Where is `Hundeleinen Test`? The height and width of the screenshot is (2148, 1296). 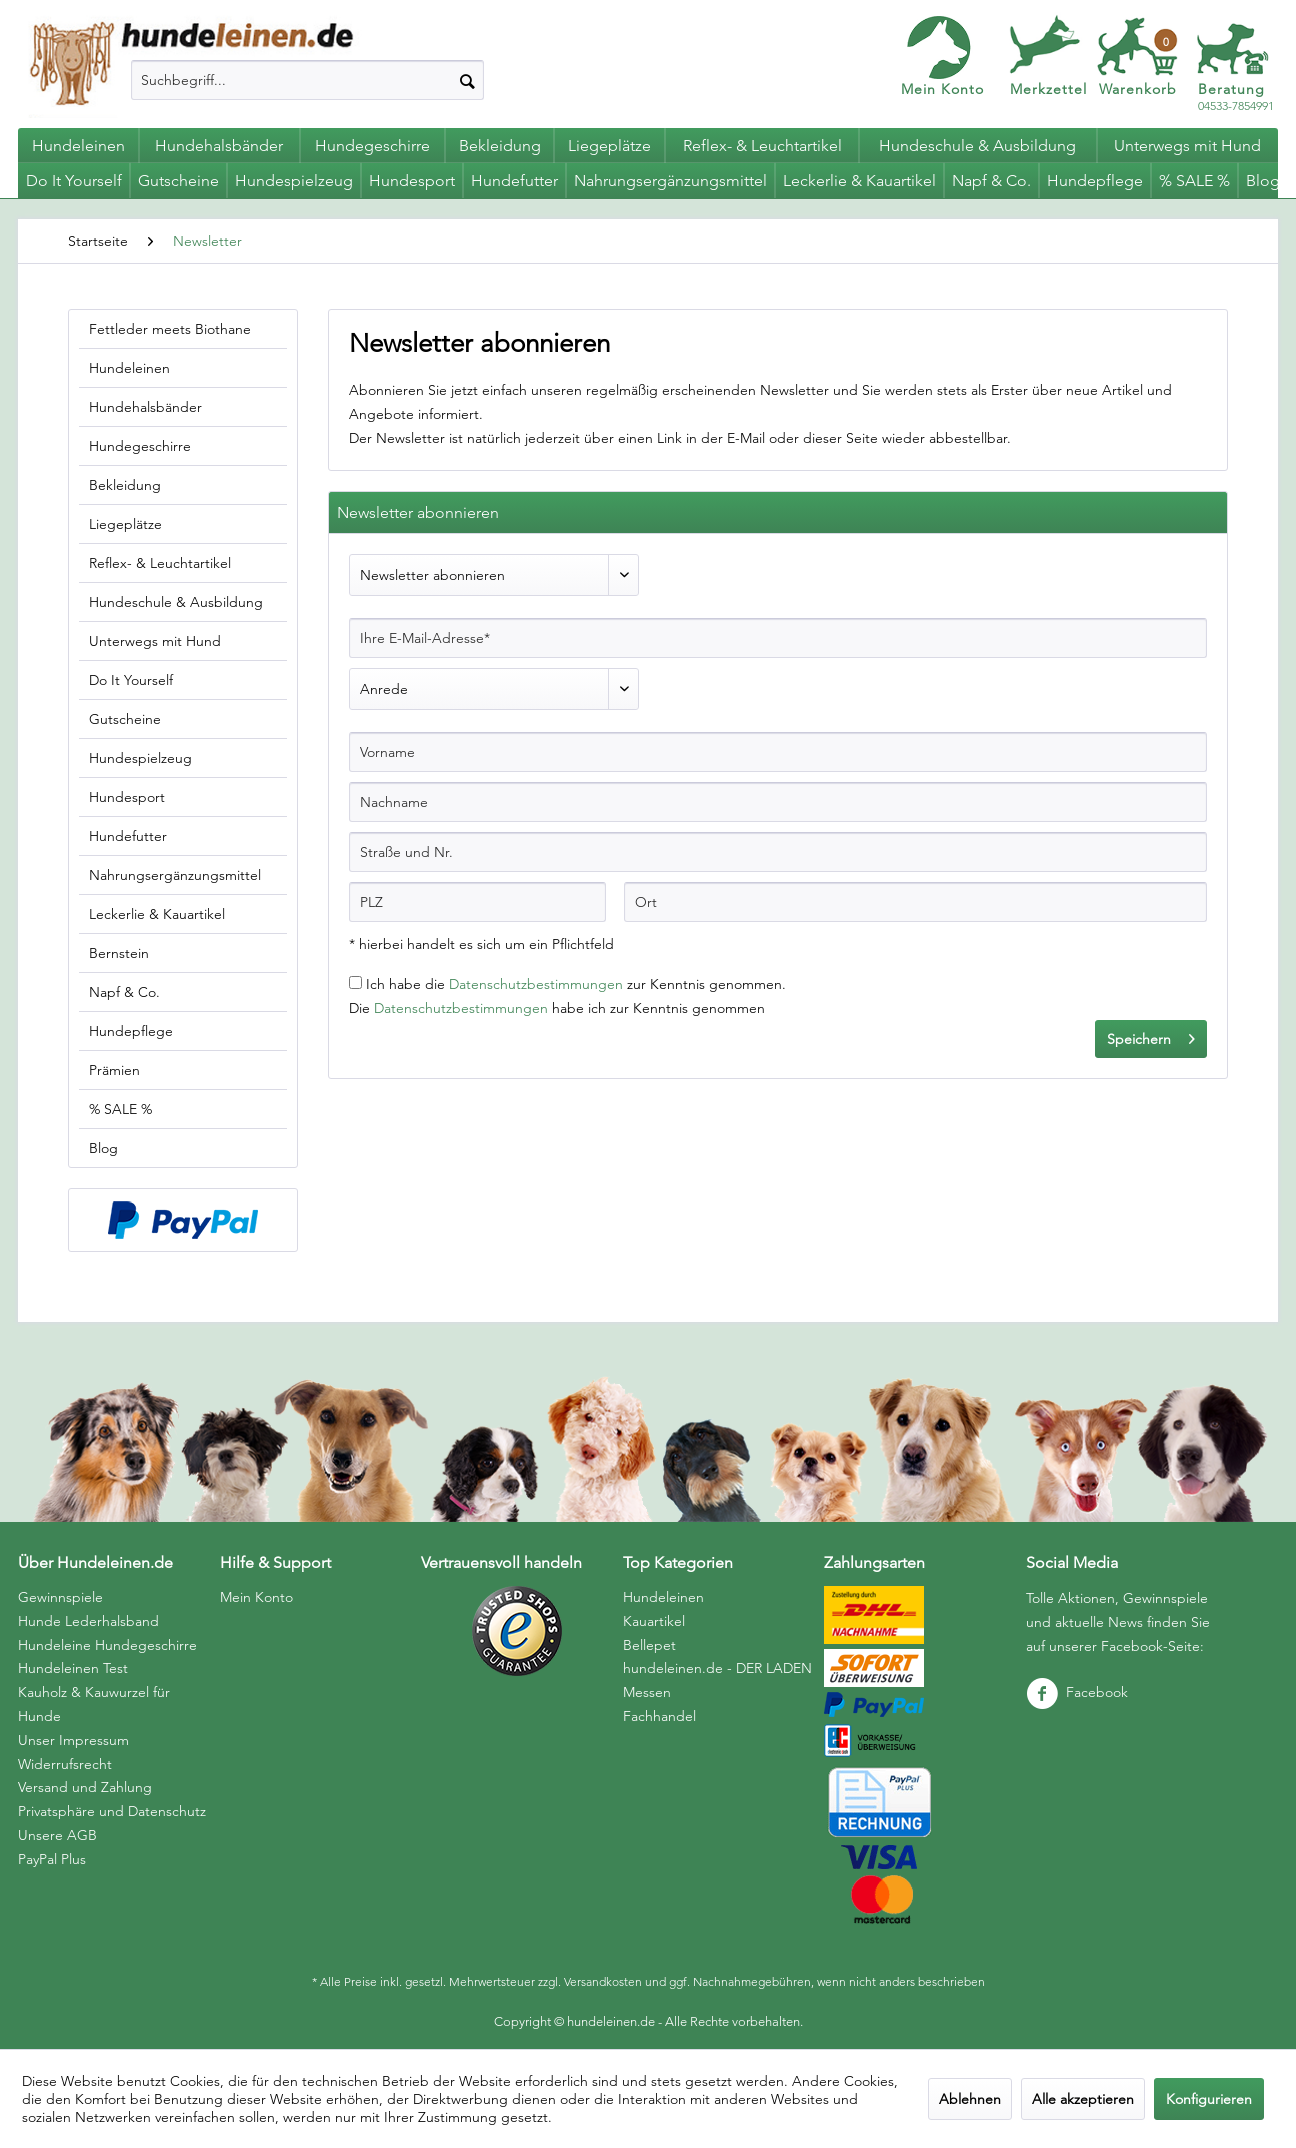 Hundeleinen Test is located at coordinates (73, 1668).